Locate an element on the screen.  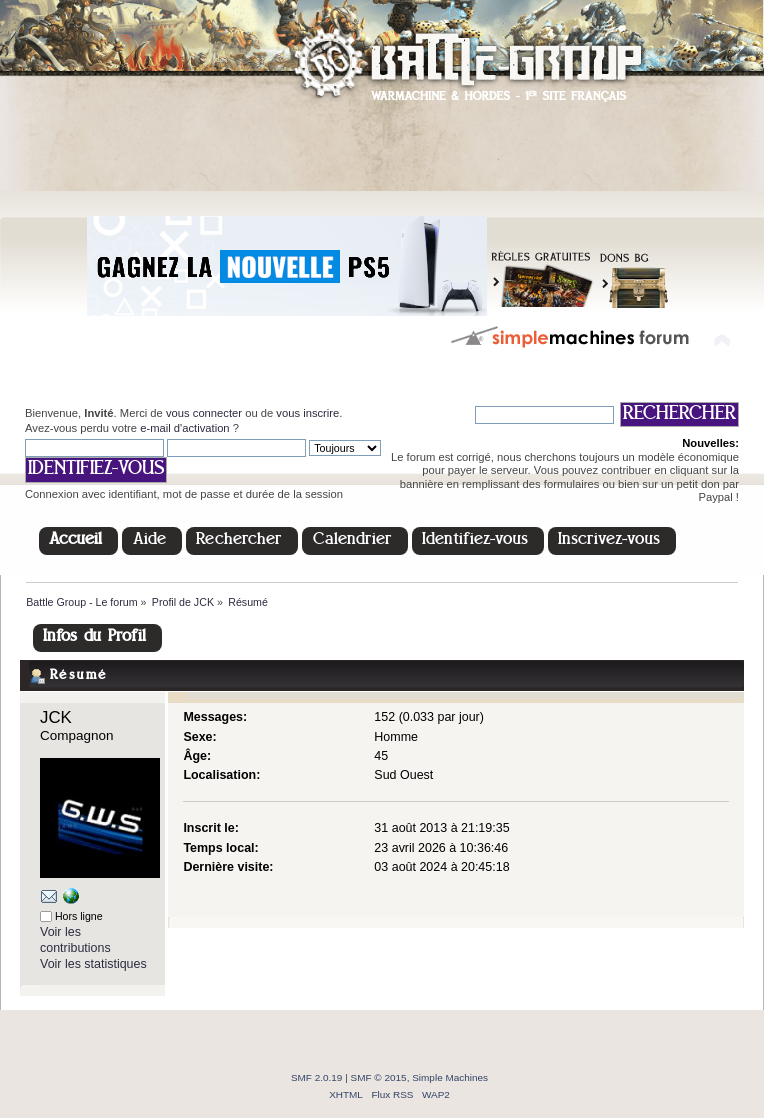
e-mail d'activation is located at coordinates (184, 428).